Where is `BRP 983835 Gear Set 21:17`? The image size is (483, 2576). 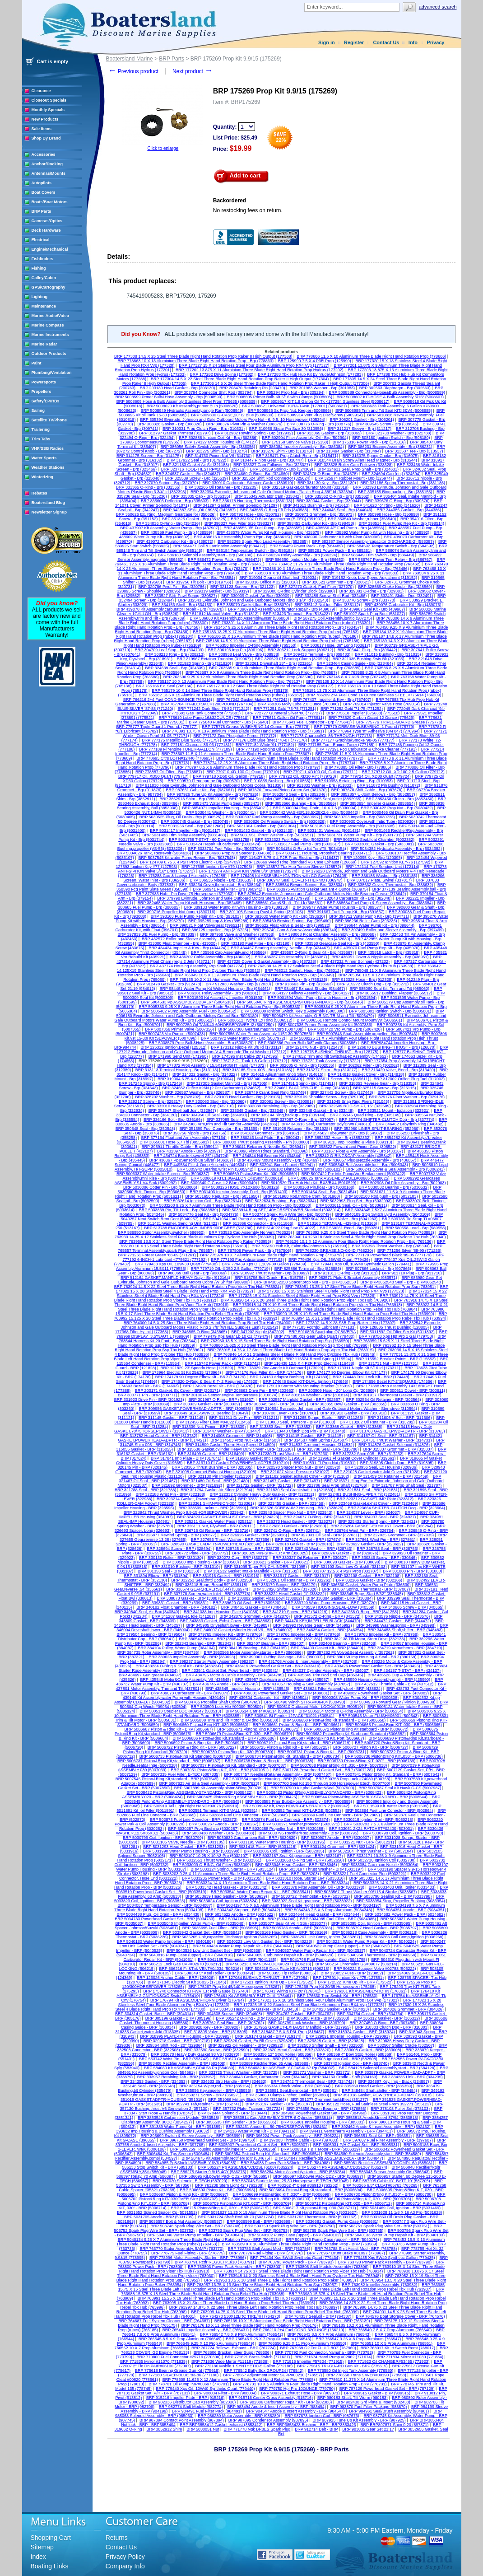 BRP 983835 Gear Set 21:17 is located at coordinates (368, 2429).